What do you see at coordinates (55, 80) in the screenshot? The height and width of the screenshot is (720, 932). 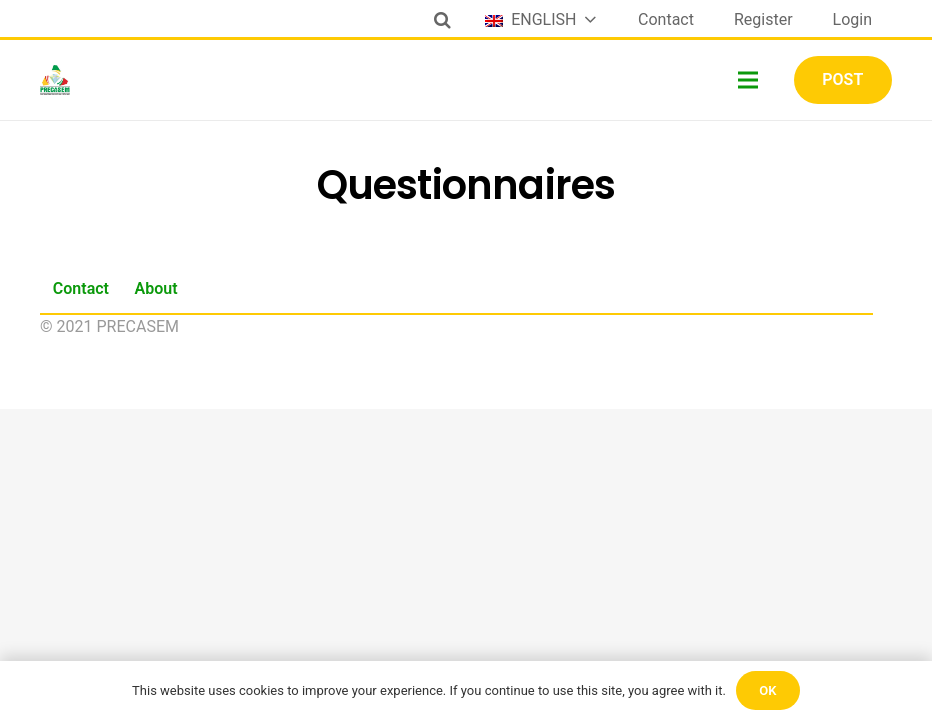 I see `[Link]` at bounding box center [55, 80].